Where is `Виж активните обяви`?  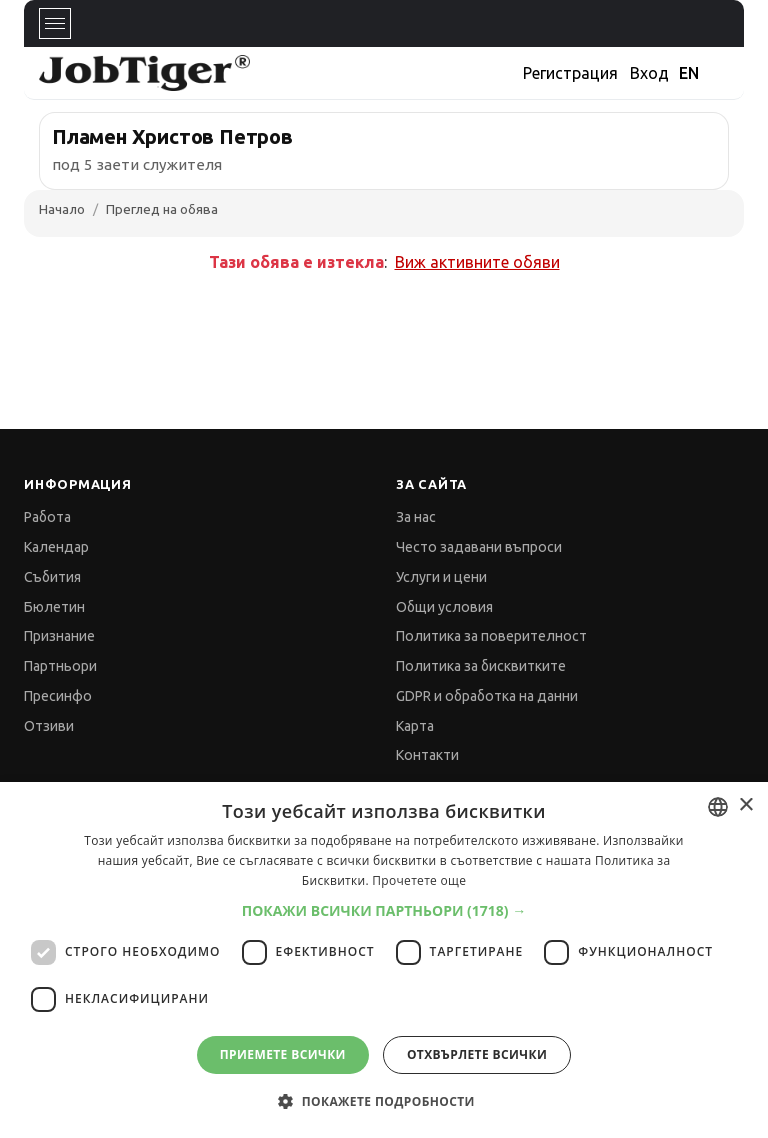
Виж активните обяви is located at coordinates (477, 262).